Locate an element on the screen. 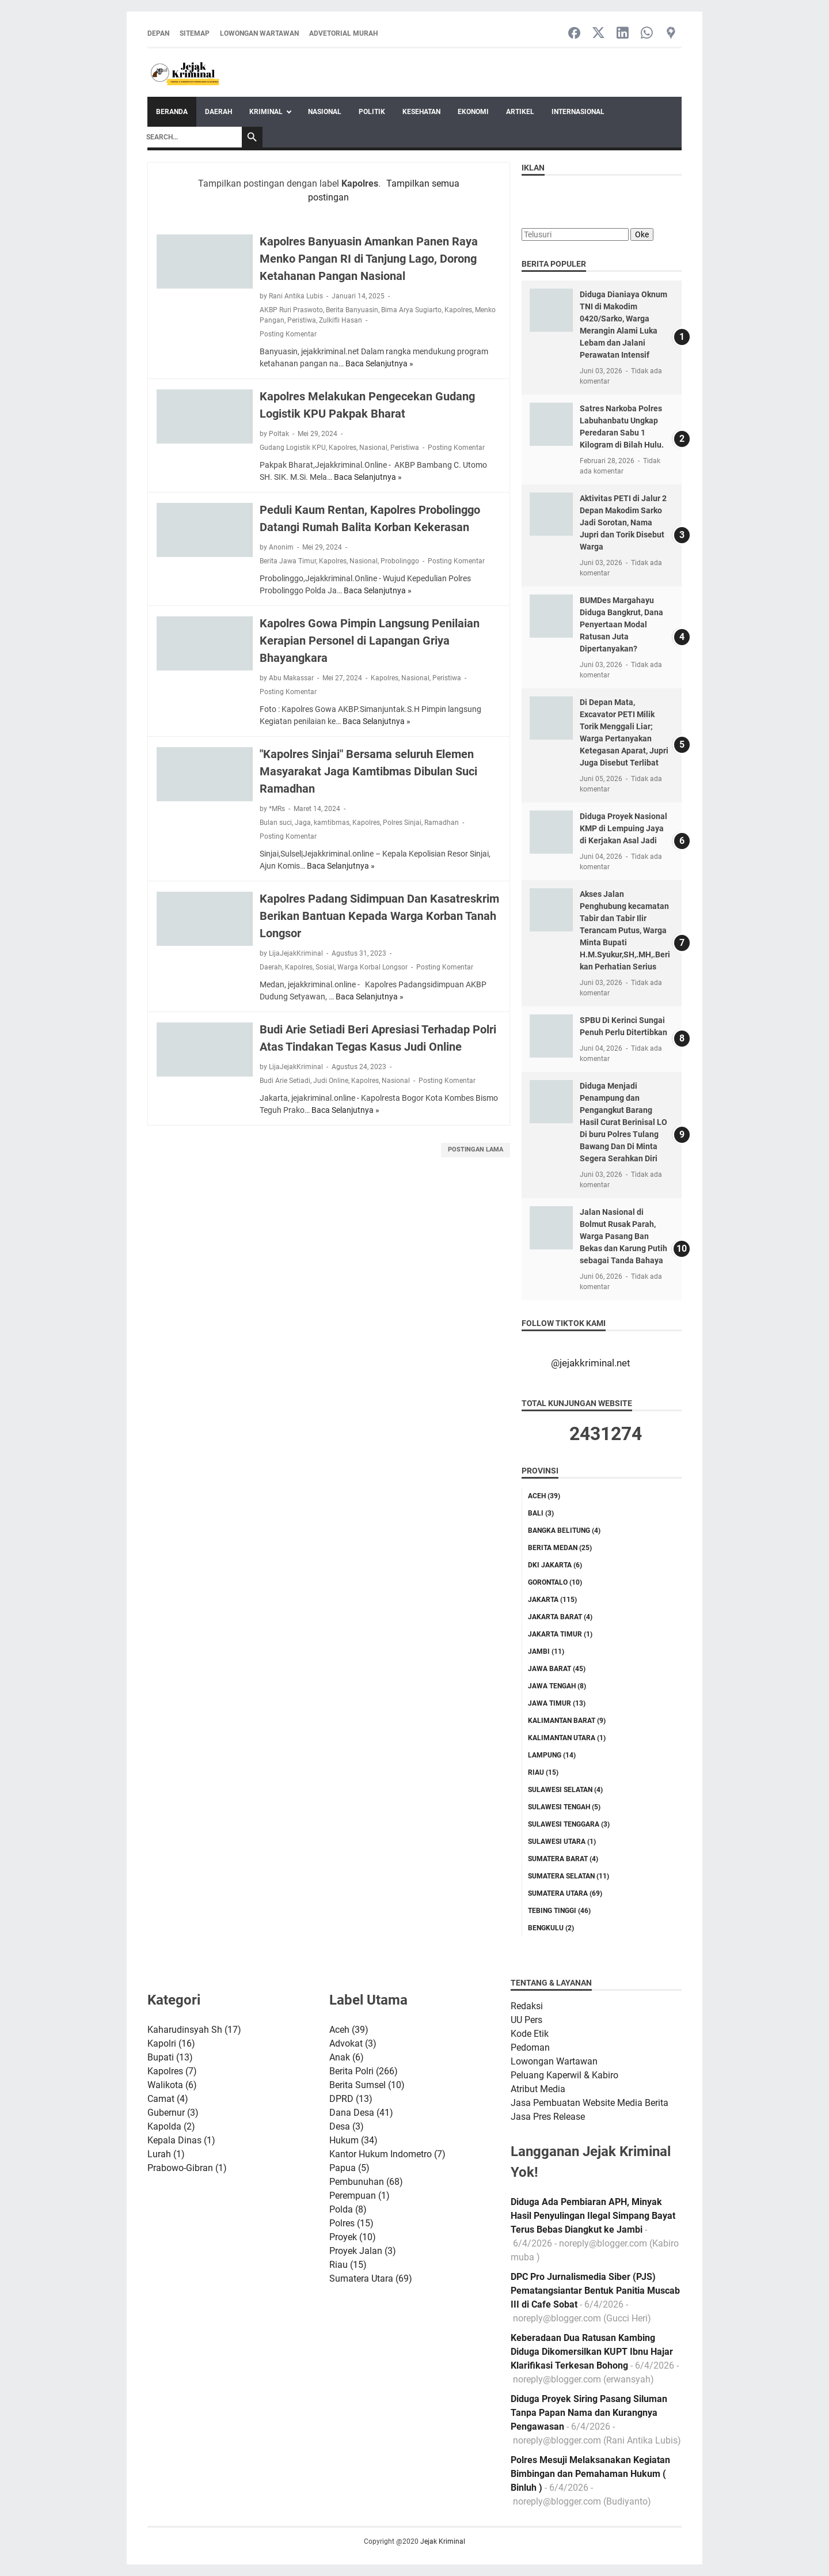 The image size is (829, 2576). Camat is located at coordinates (167, 2098).